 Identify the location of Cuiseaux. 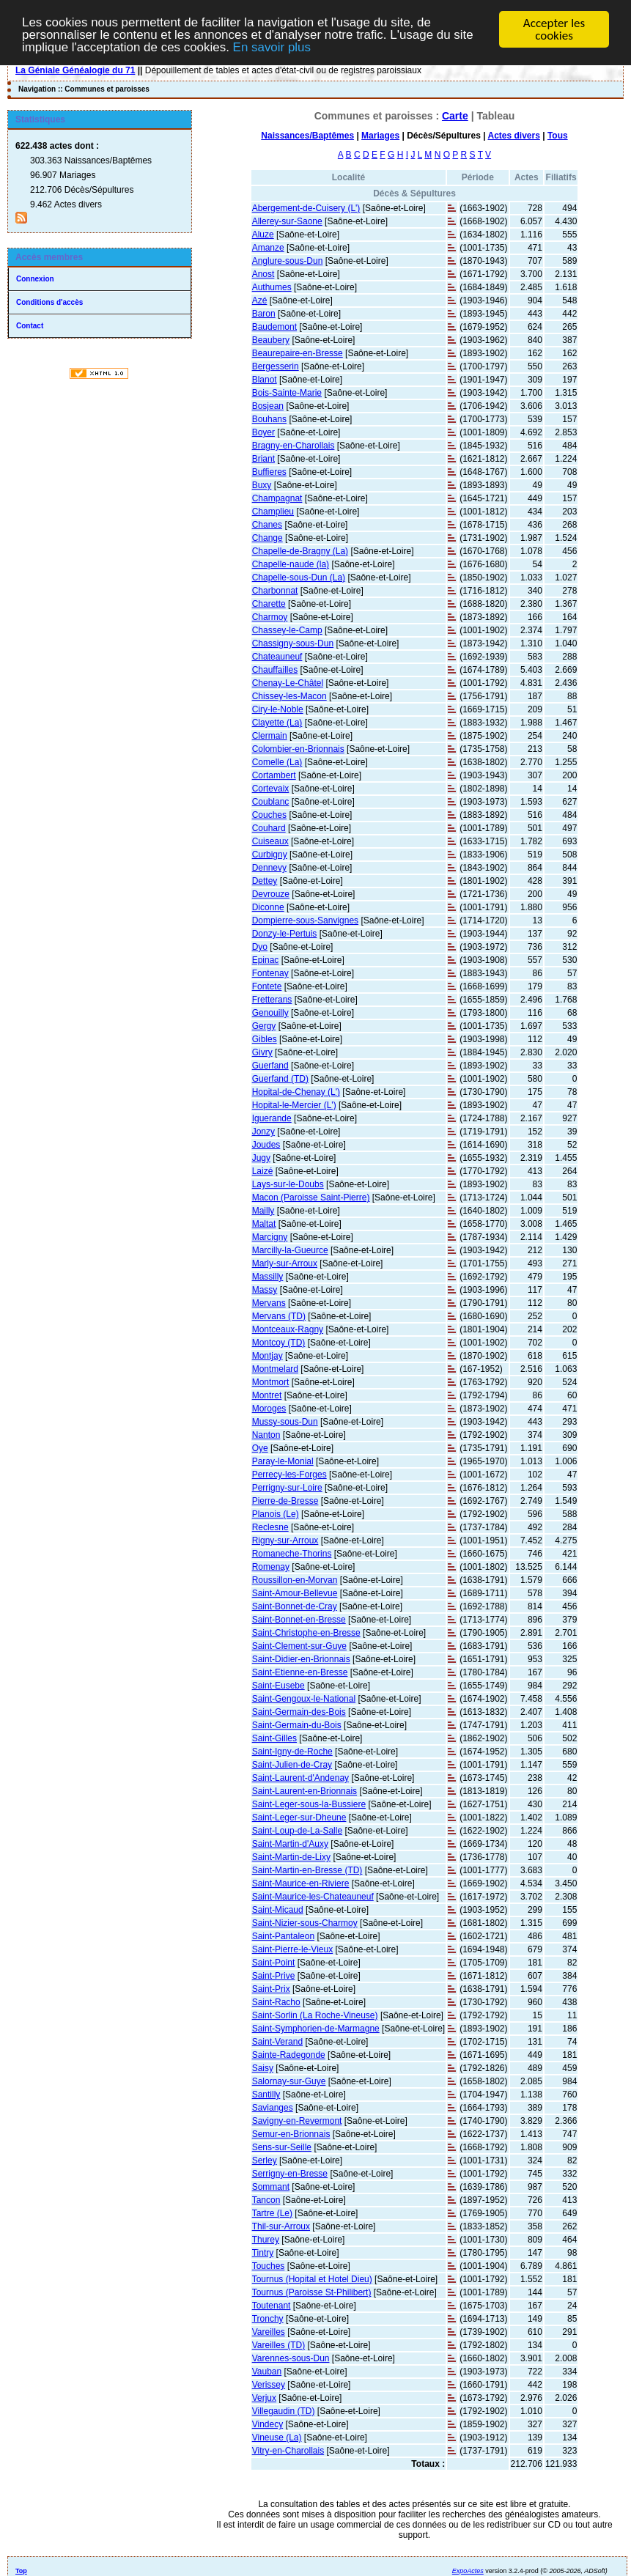
(270, 840).